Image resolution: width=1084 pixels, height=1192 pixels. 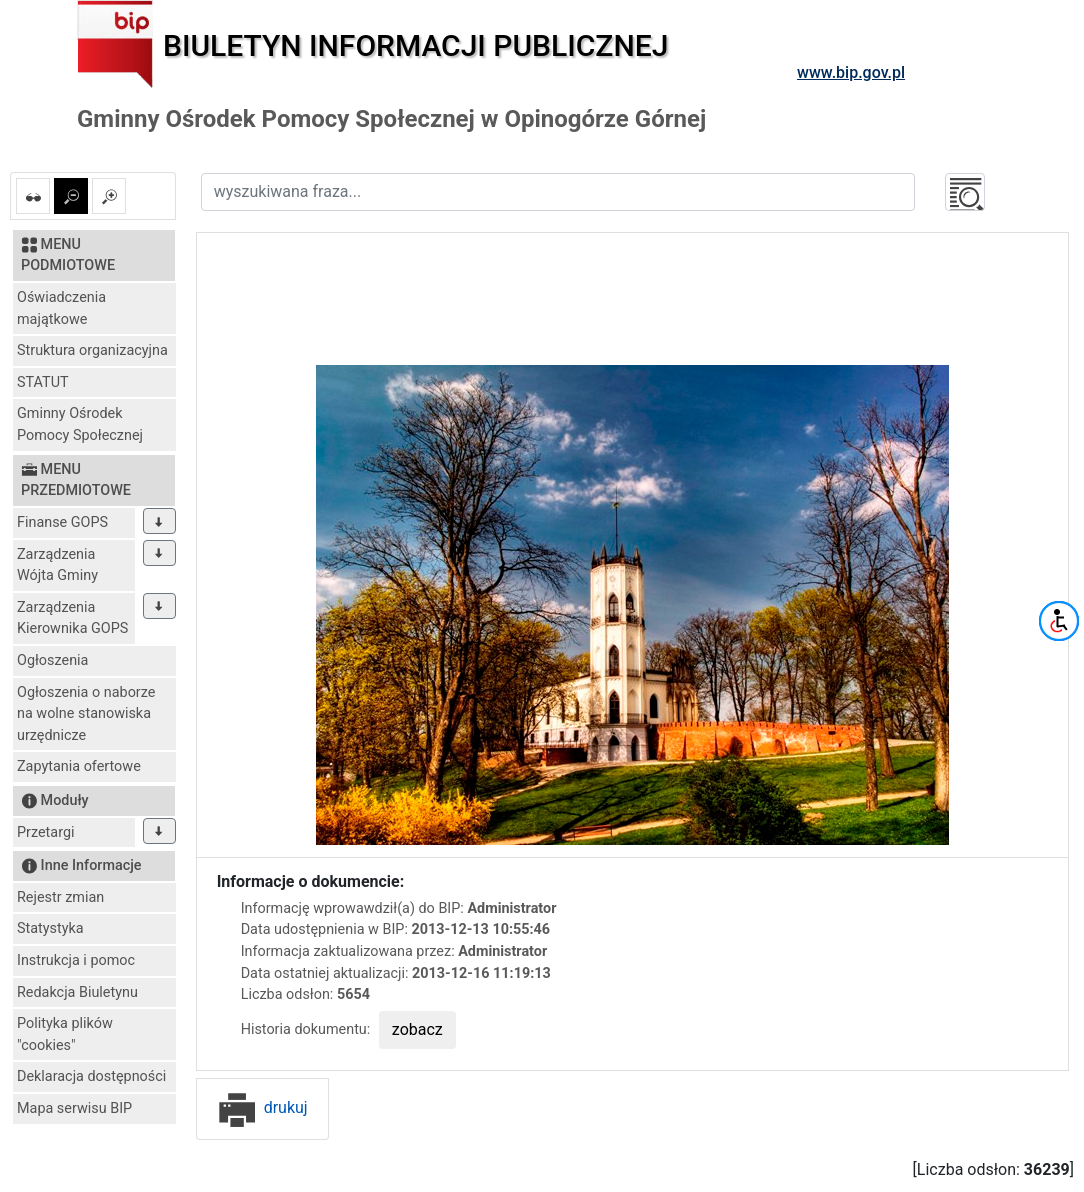 I want to click on Finanse GOPS, so click(x=62, y=522).